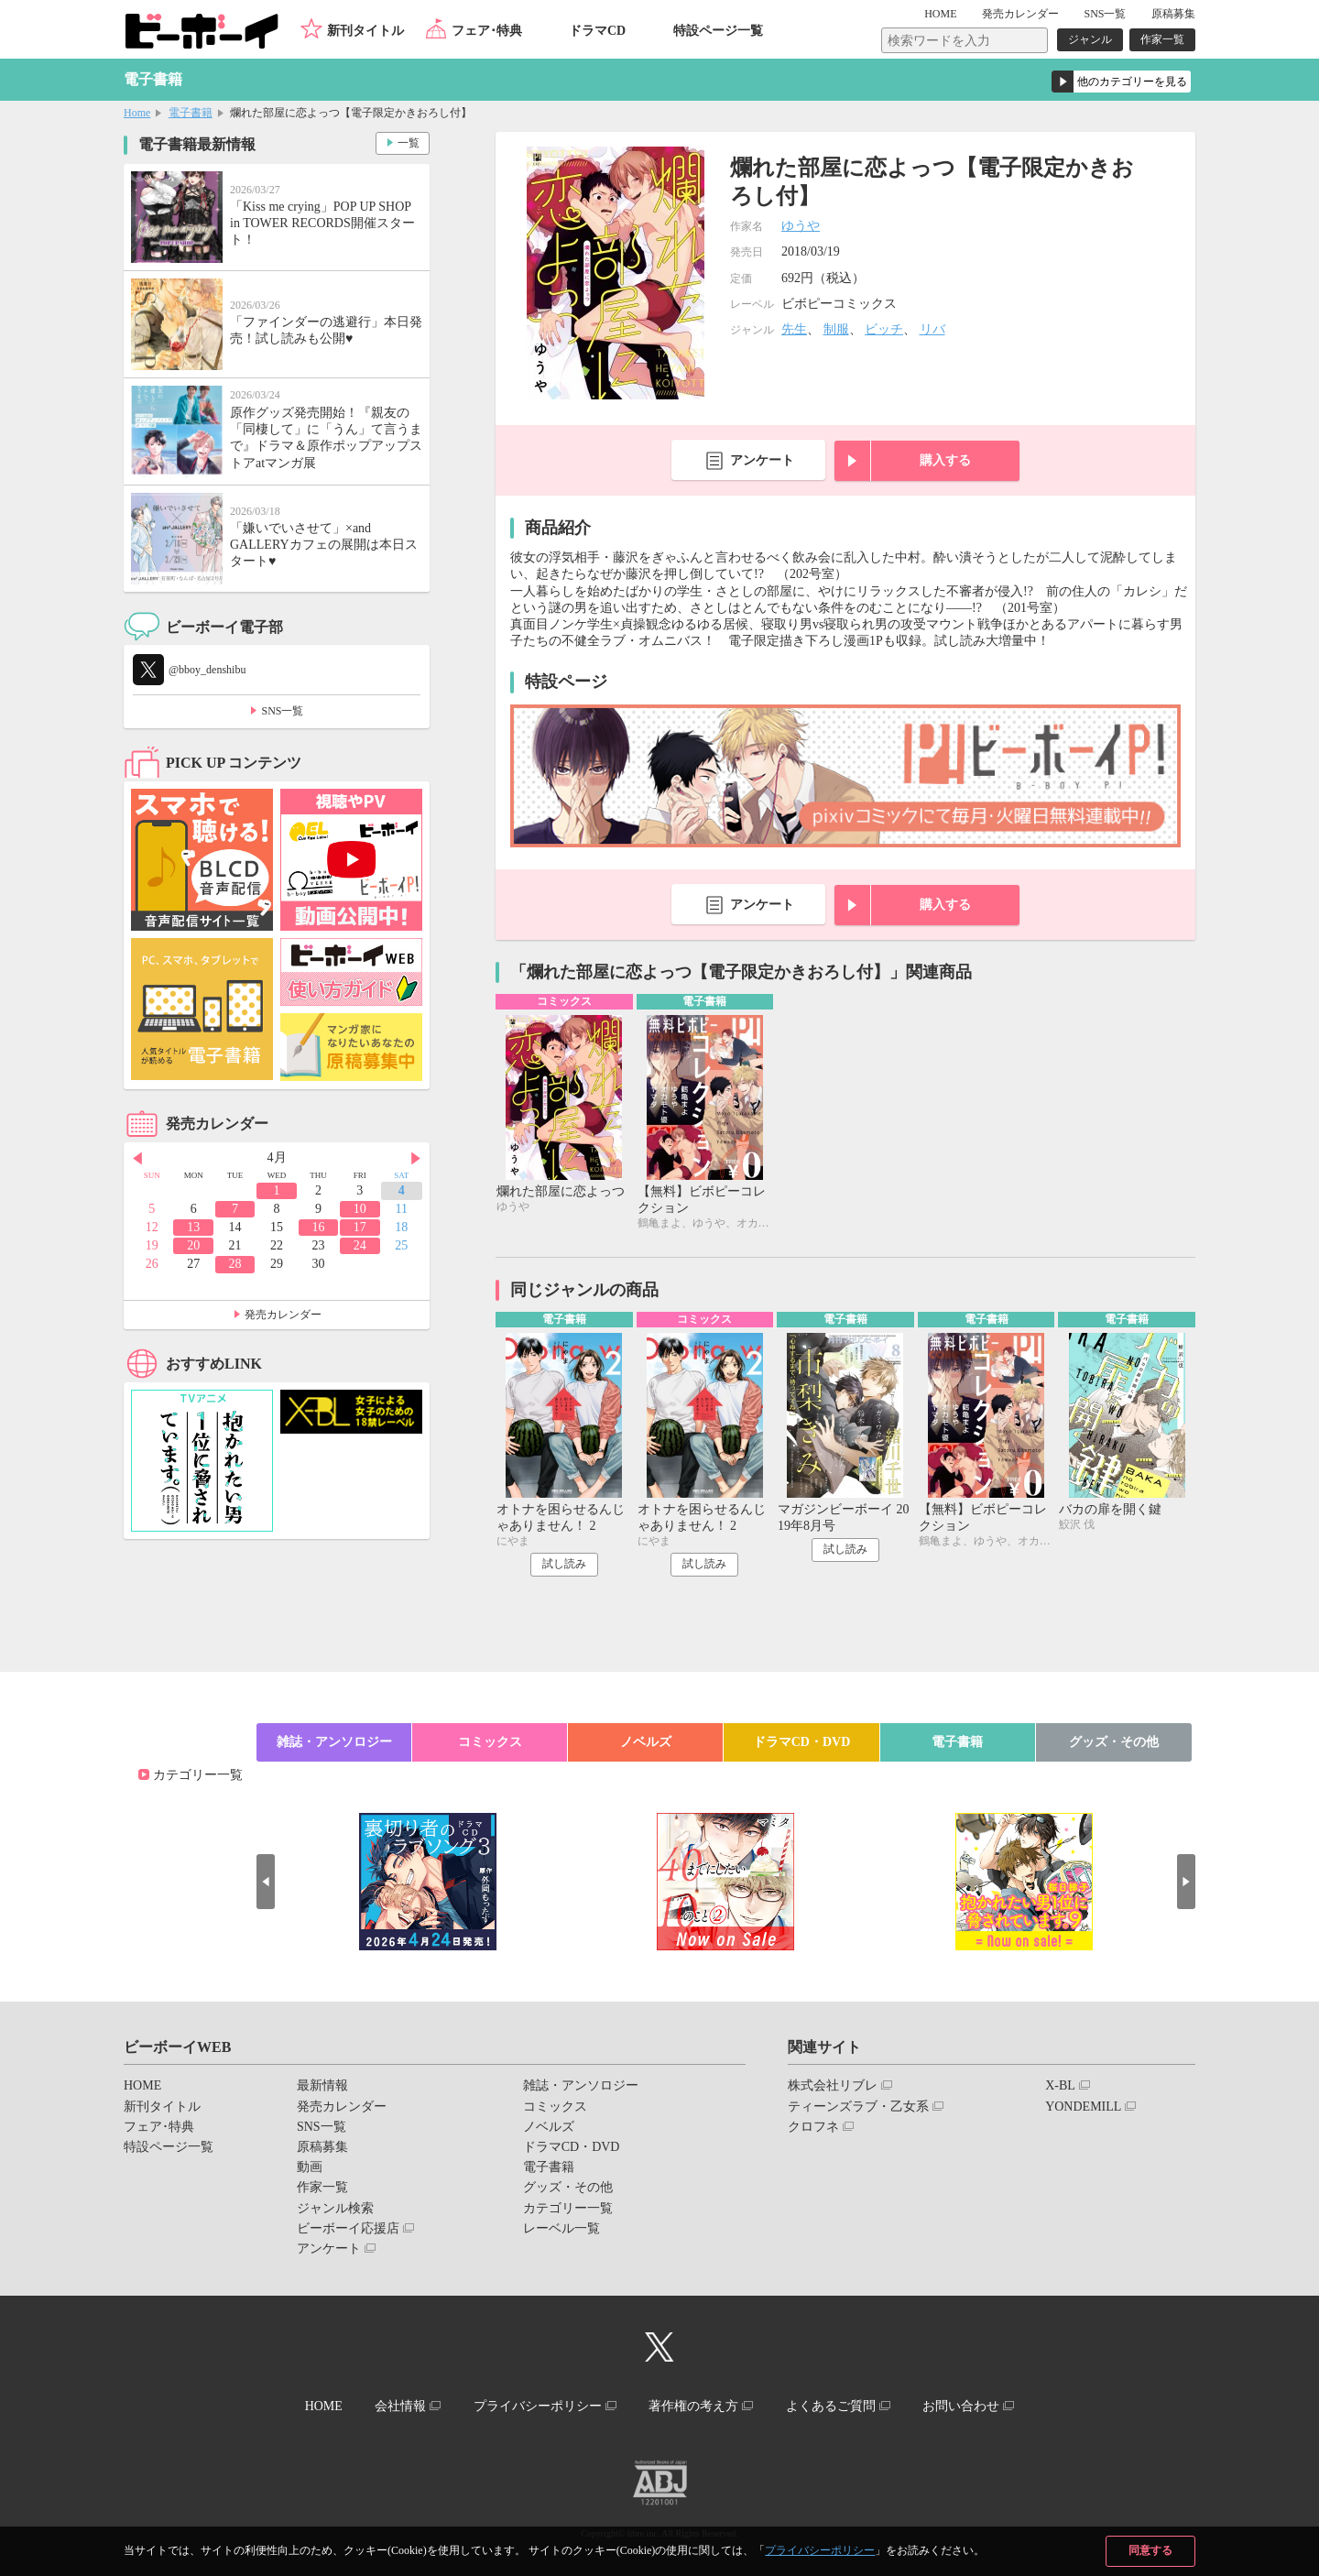  What do you see at coordinates (794, 329) in the screenshot?
I see `先生` at bounding box center [794, 329].